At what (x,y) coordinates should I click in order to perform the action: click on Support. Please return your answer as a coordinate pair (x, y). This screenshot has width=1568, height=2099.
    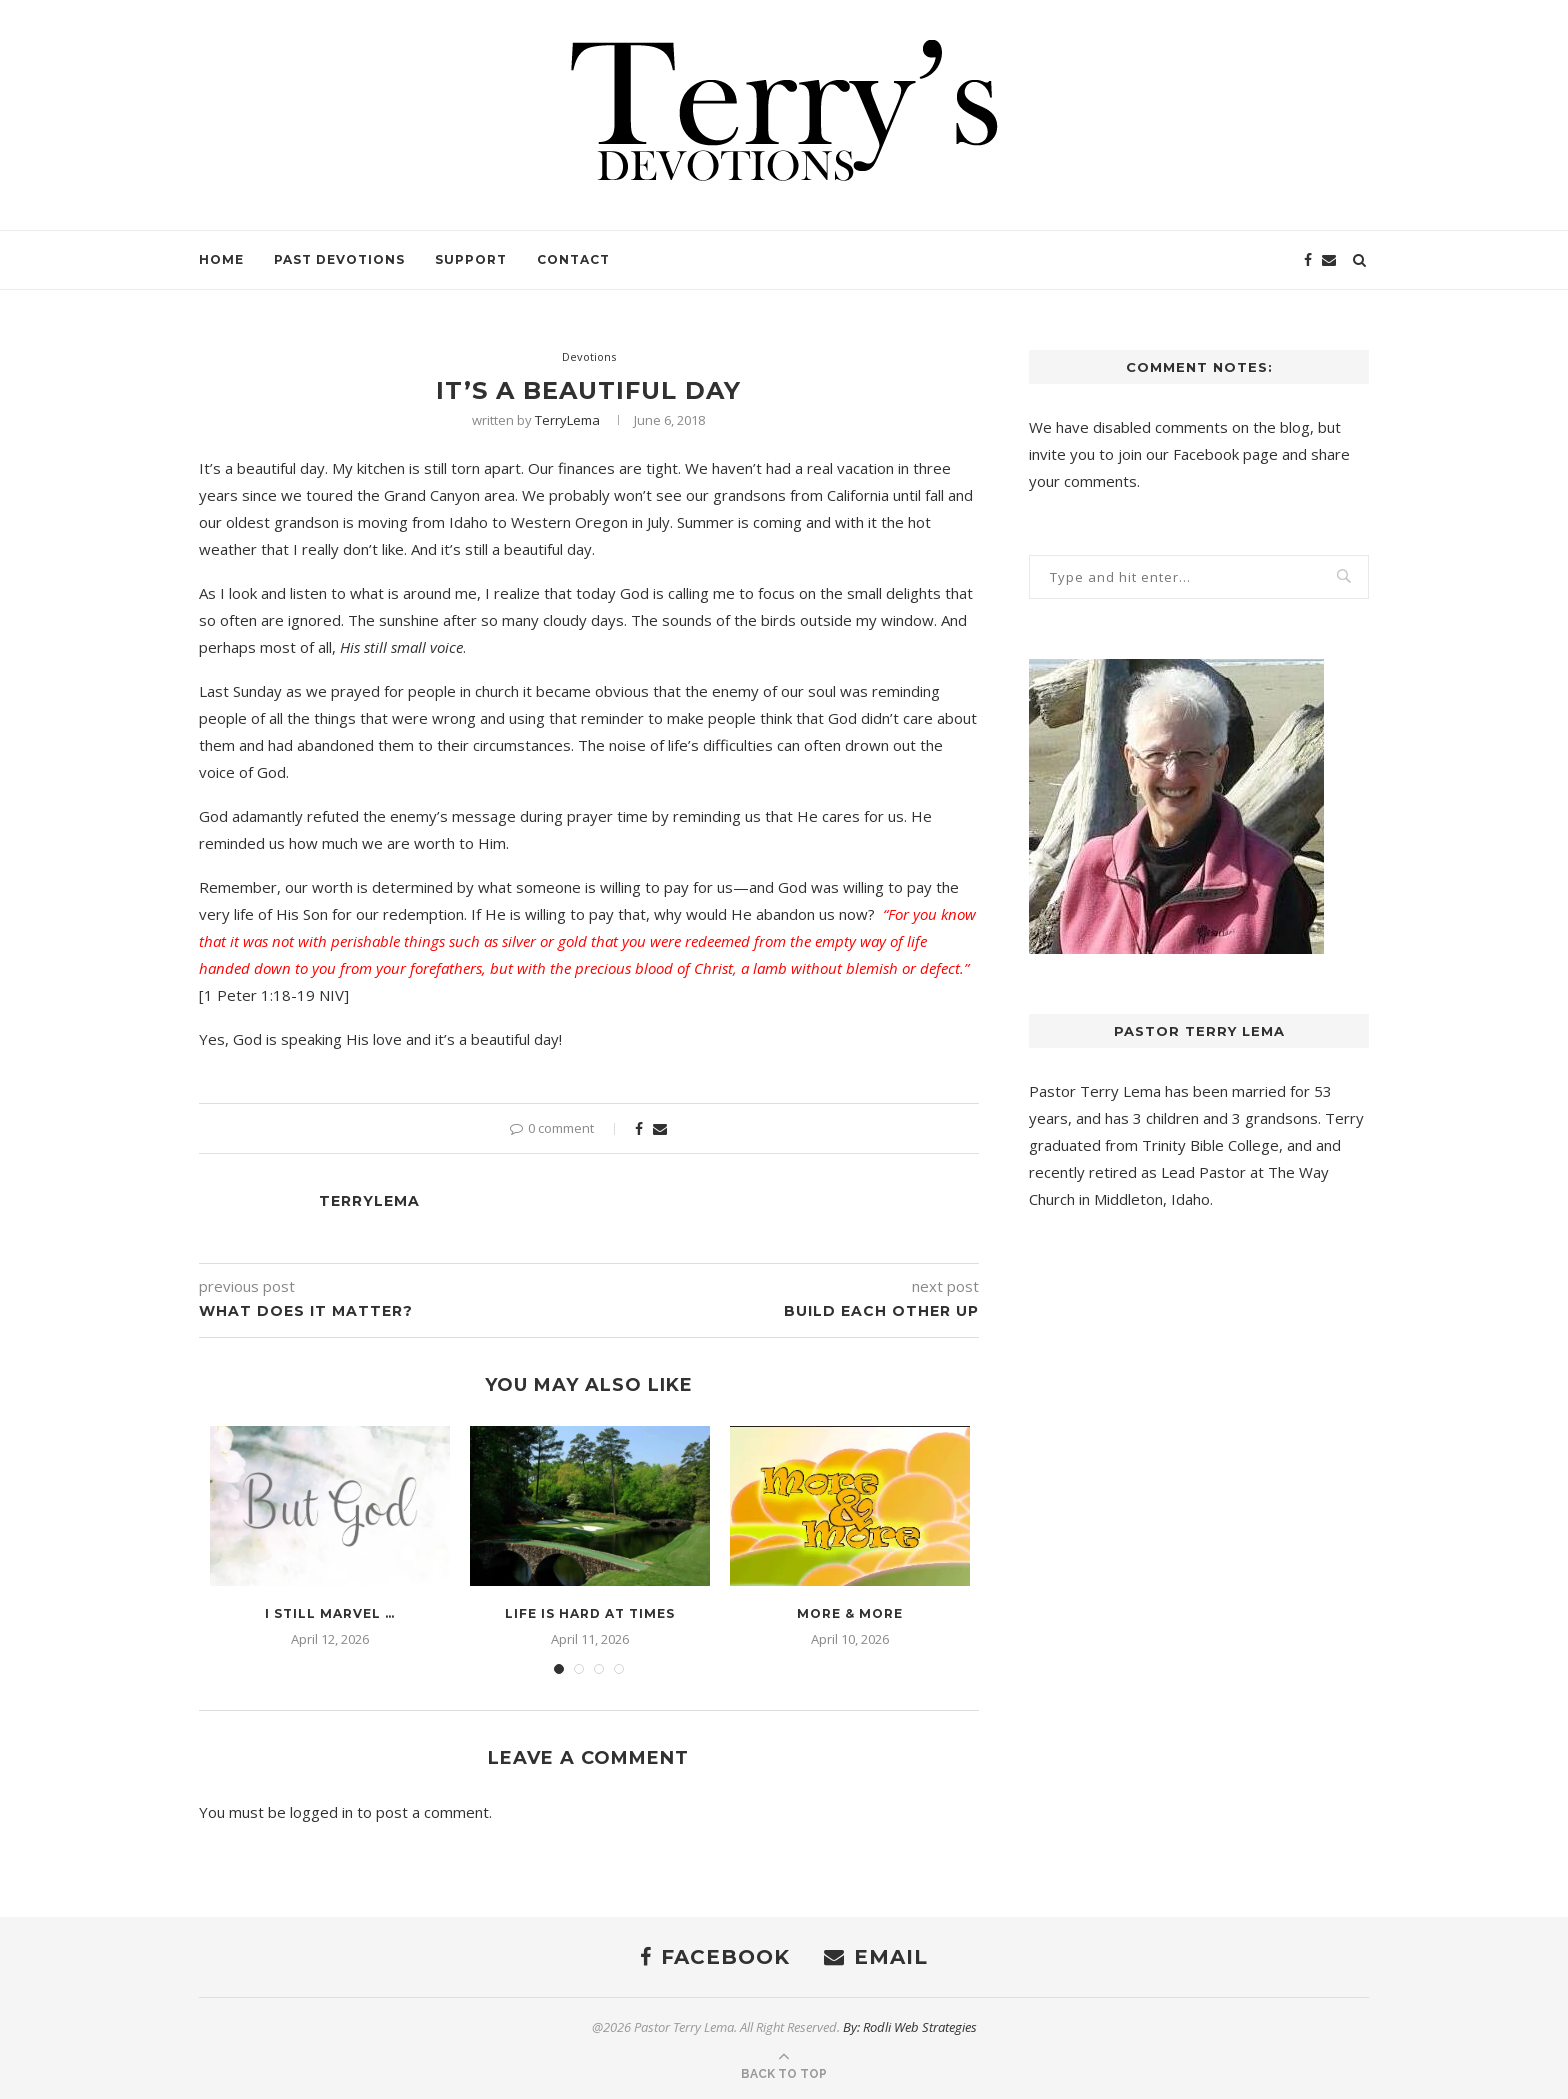
    Looking at the image, I should click on (471, 259).